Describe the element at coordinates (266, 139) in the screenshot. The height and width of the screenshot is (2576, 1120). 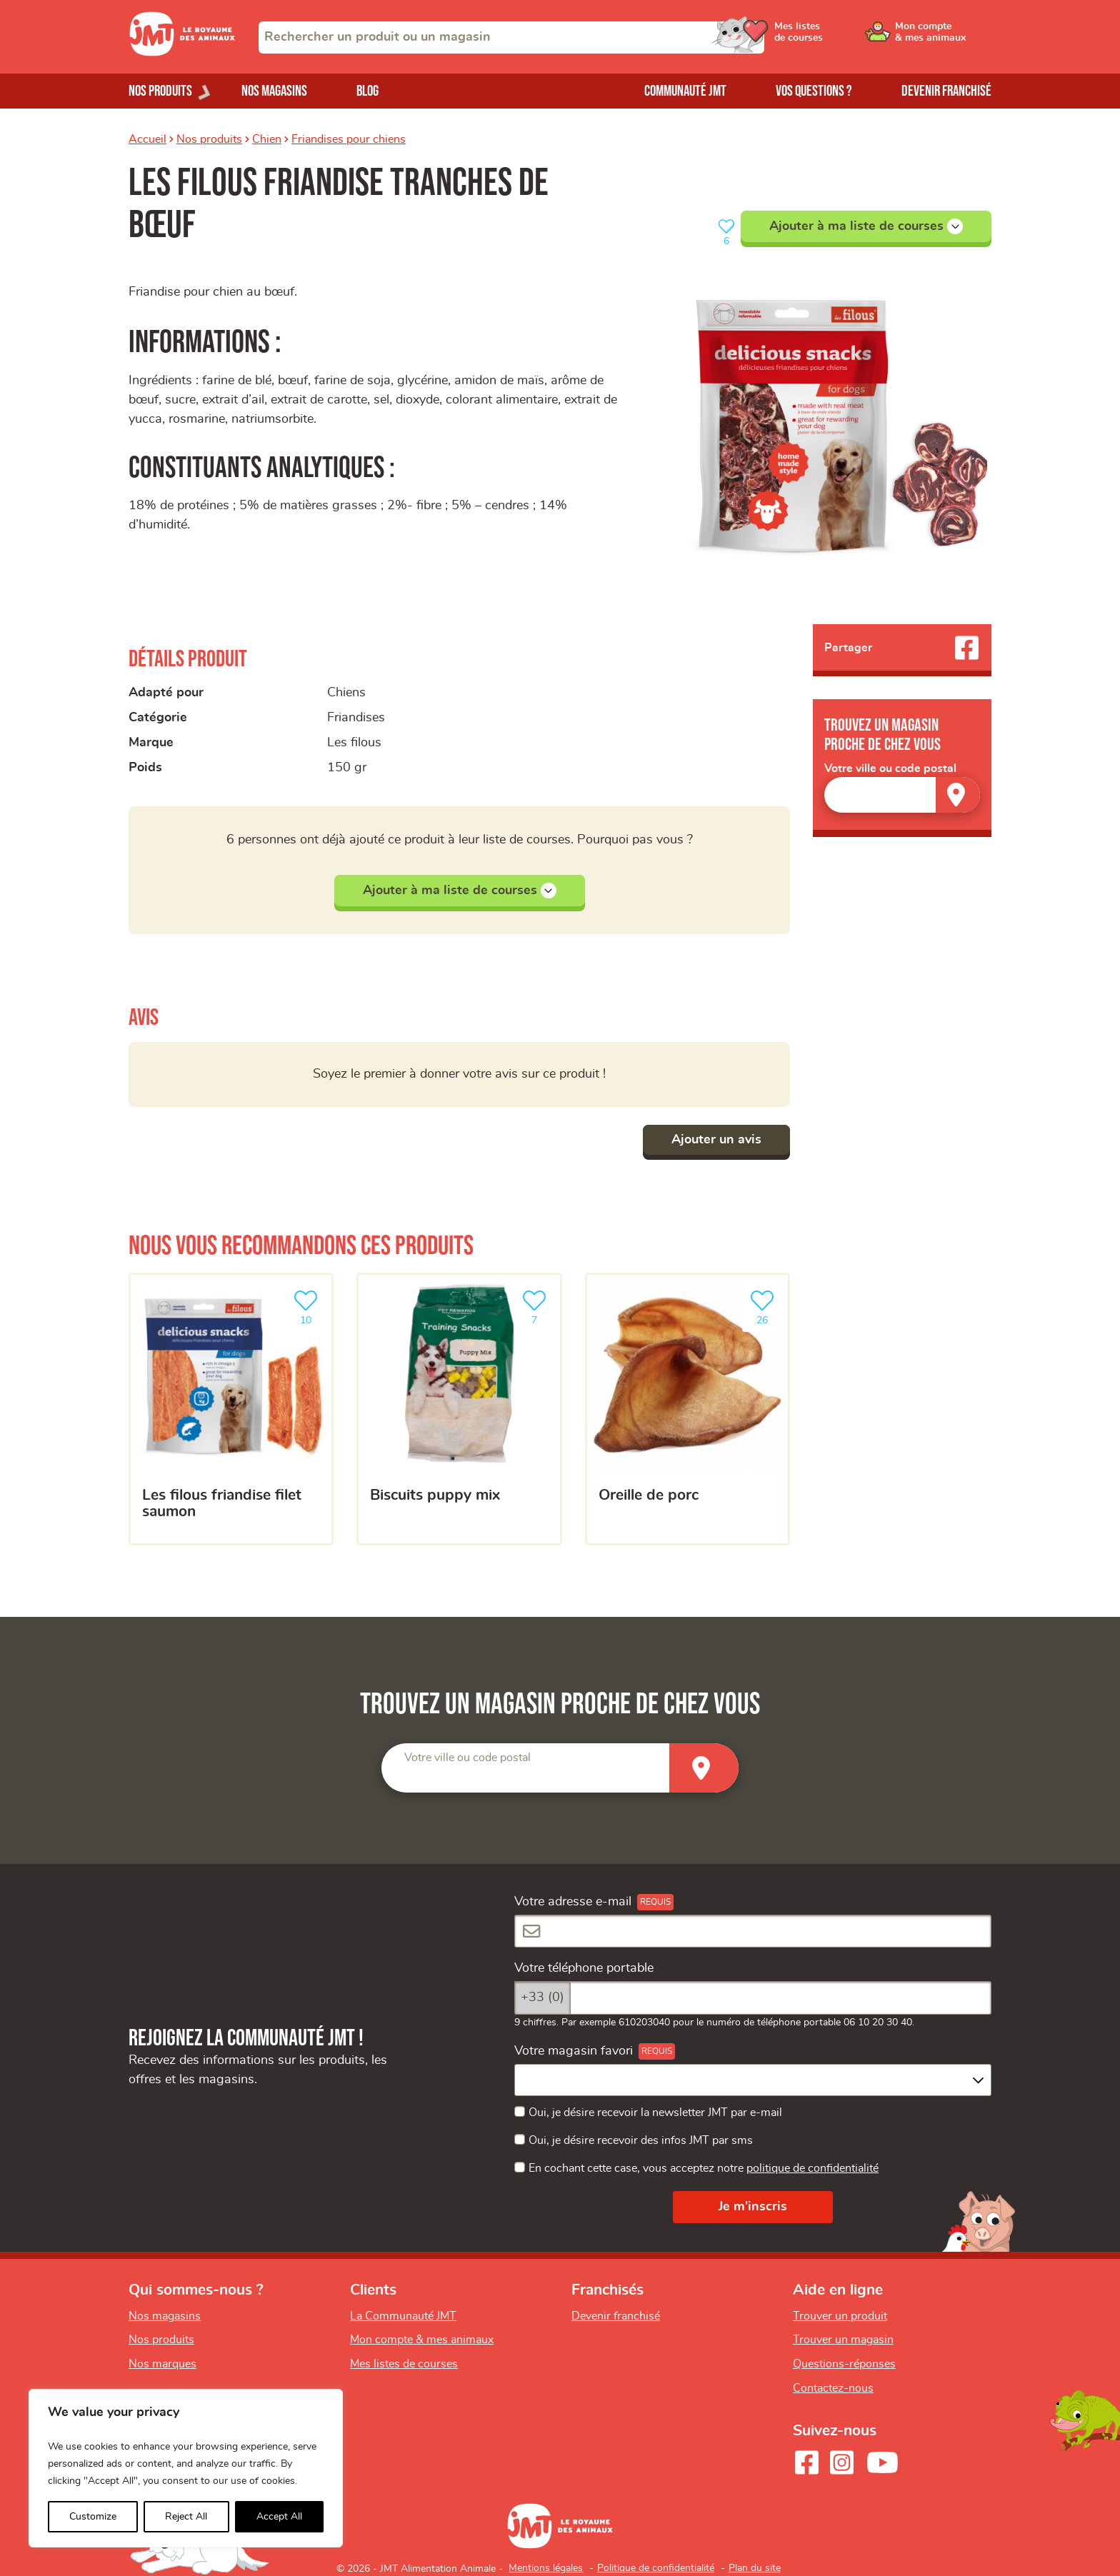
I see `Chien` at that location.